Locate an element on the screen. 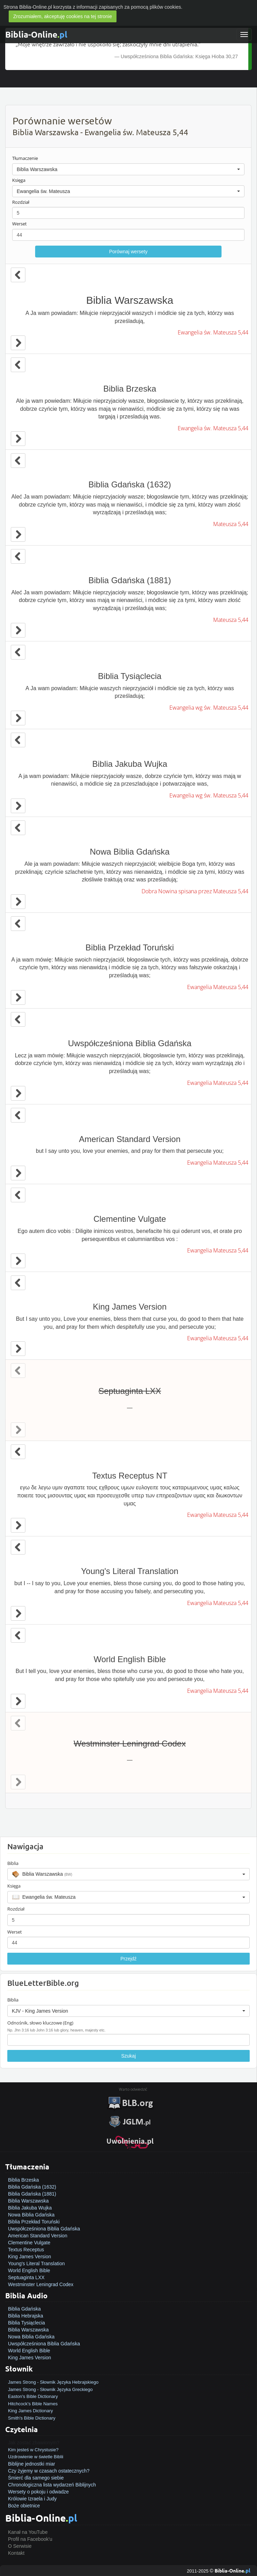 This screenshot has width=257, height=2576. Uzdrowienie w świetle Biblii is located at coordinates (35, 2456).